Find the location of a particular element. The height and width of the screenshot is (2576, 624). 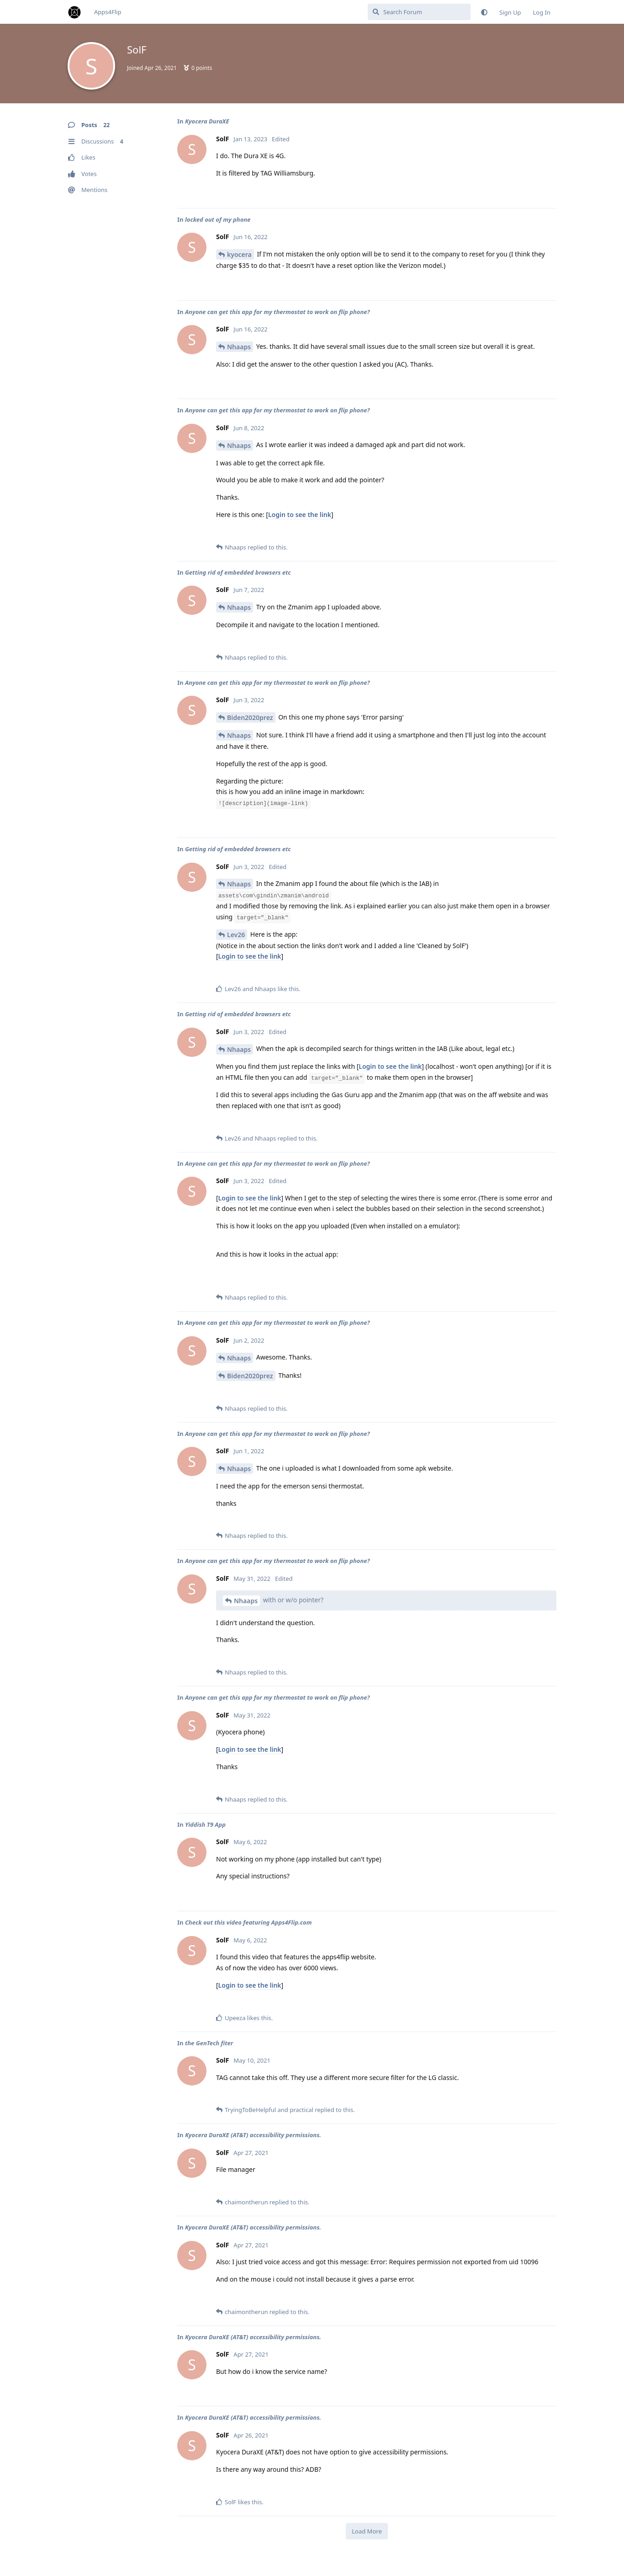

Nhaaps is located at coordinates (239, 346).